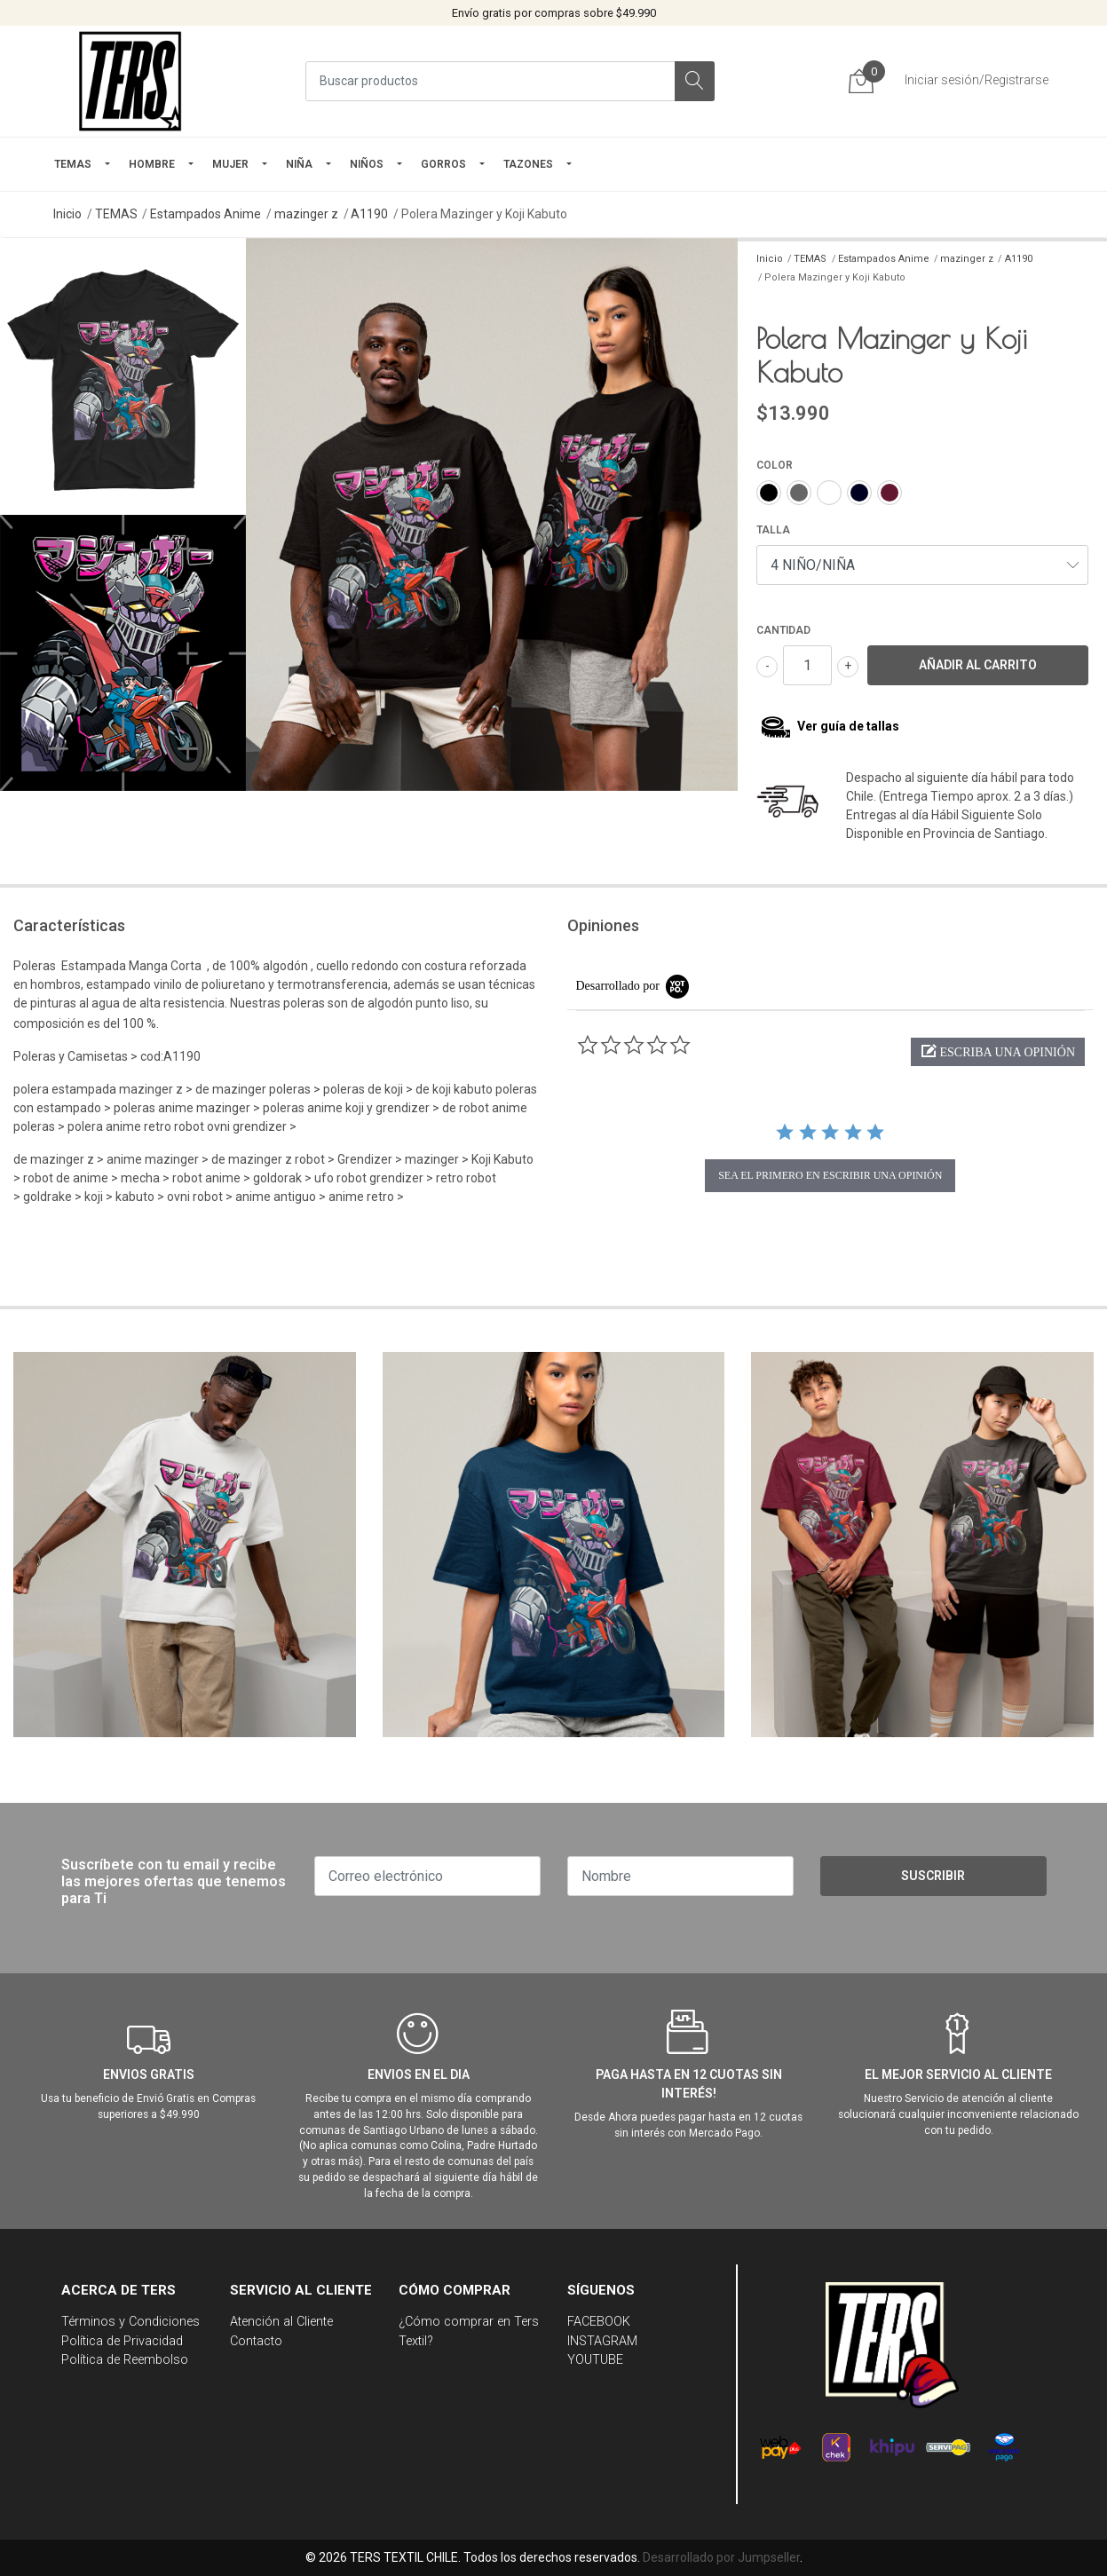  I want to click on FACEBOOK, so click(598, 2321).